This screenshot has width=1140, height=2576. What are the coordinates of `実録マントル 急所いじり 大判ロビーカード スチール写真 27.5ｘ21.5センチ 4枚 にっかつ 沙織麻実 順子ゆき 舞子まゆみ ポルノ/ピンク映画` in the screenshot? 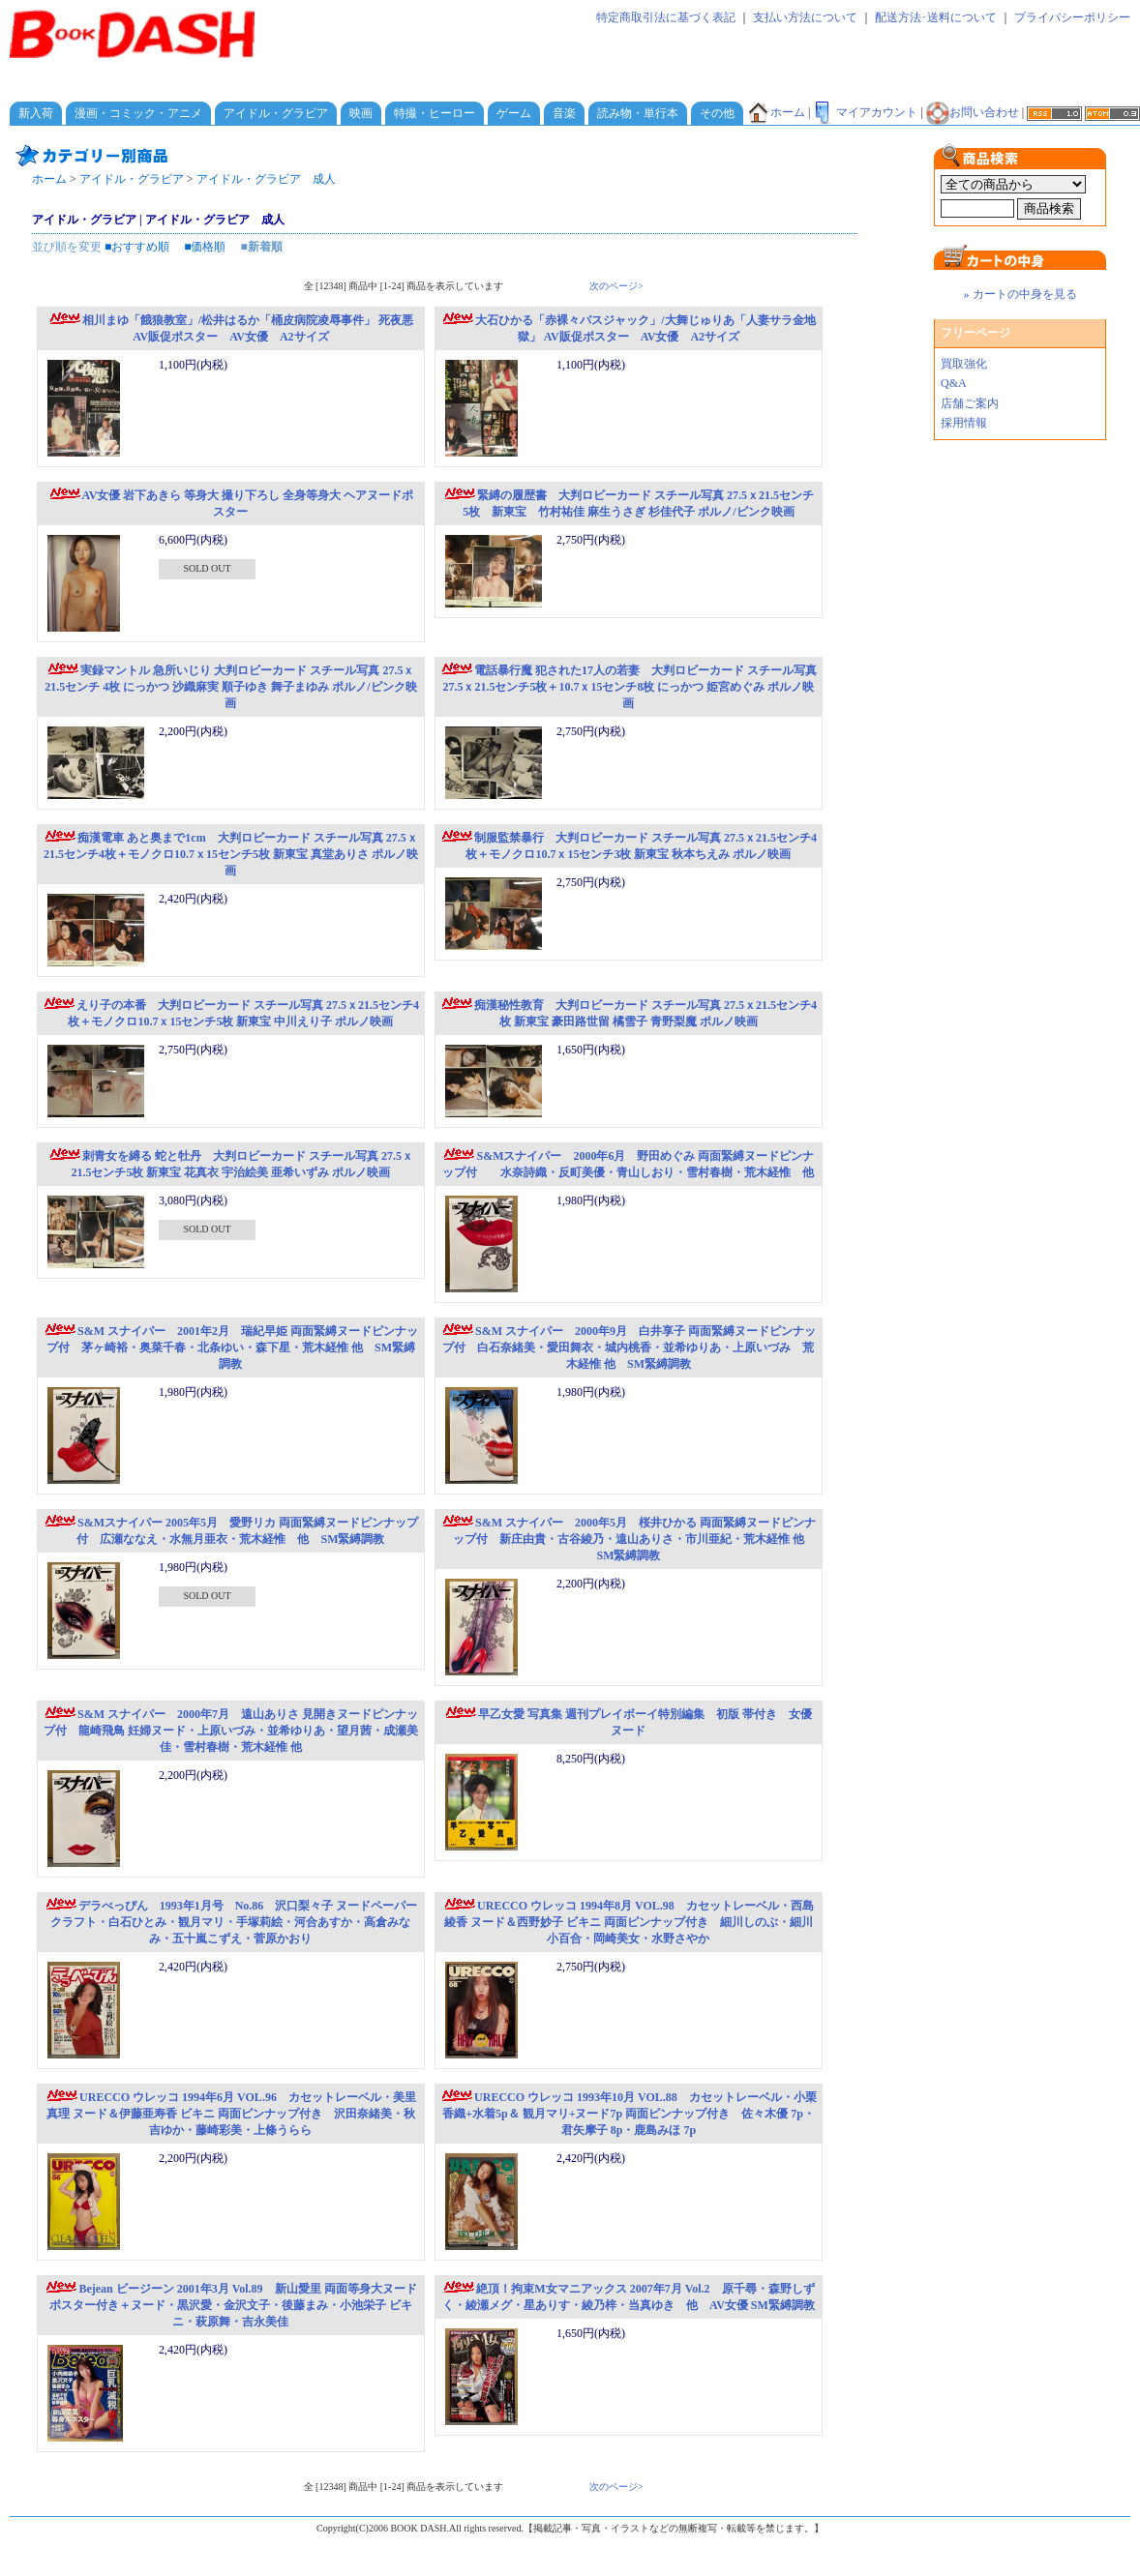 It's located at (230, 687).